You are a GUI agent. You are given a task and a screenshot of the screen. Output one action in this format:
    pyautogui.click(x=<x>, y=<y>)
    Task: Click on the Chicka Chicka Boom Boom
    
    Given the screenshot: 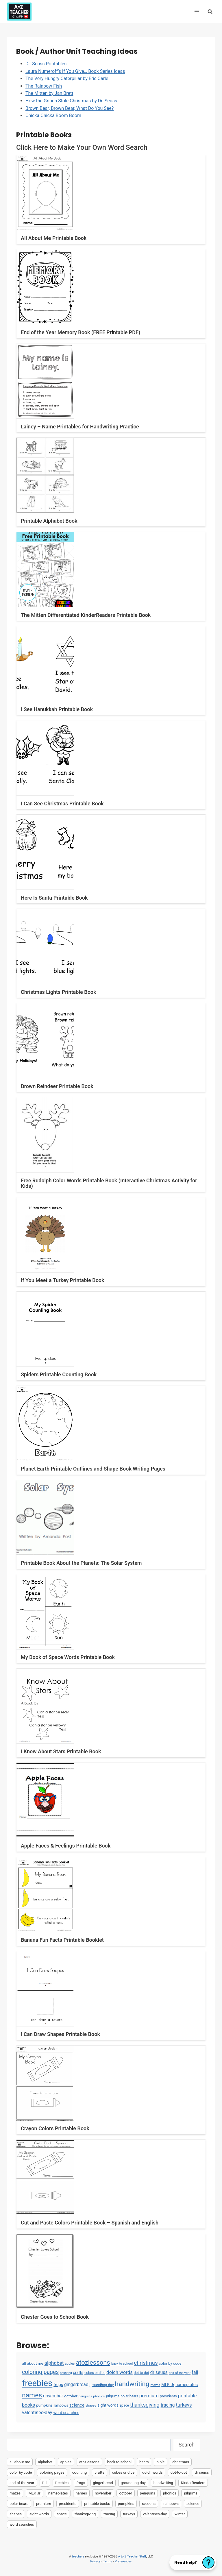 What is the action you would take?
    pyautogui.click(x=53, y=115)
    